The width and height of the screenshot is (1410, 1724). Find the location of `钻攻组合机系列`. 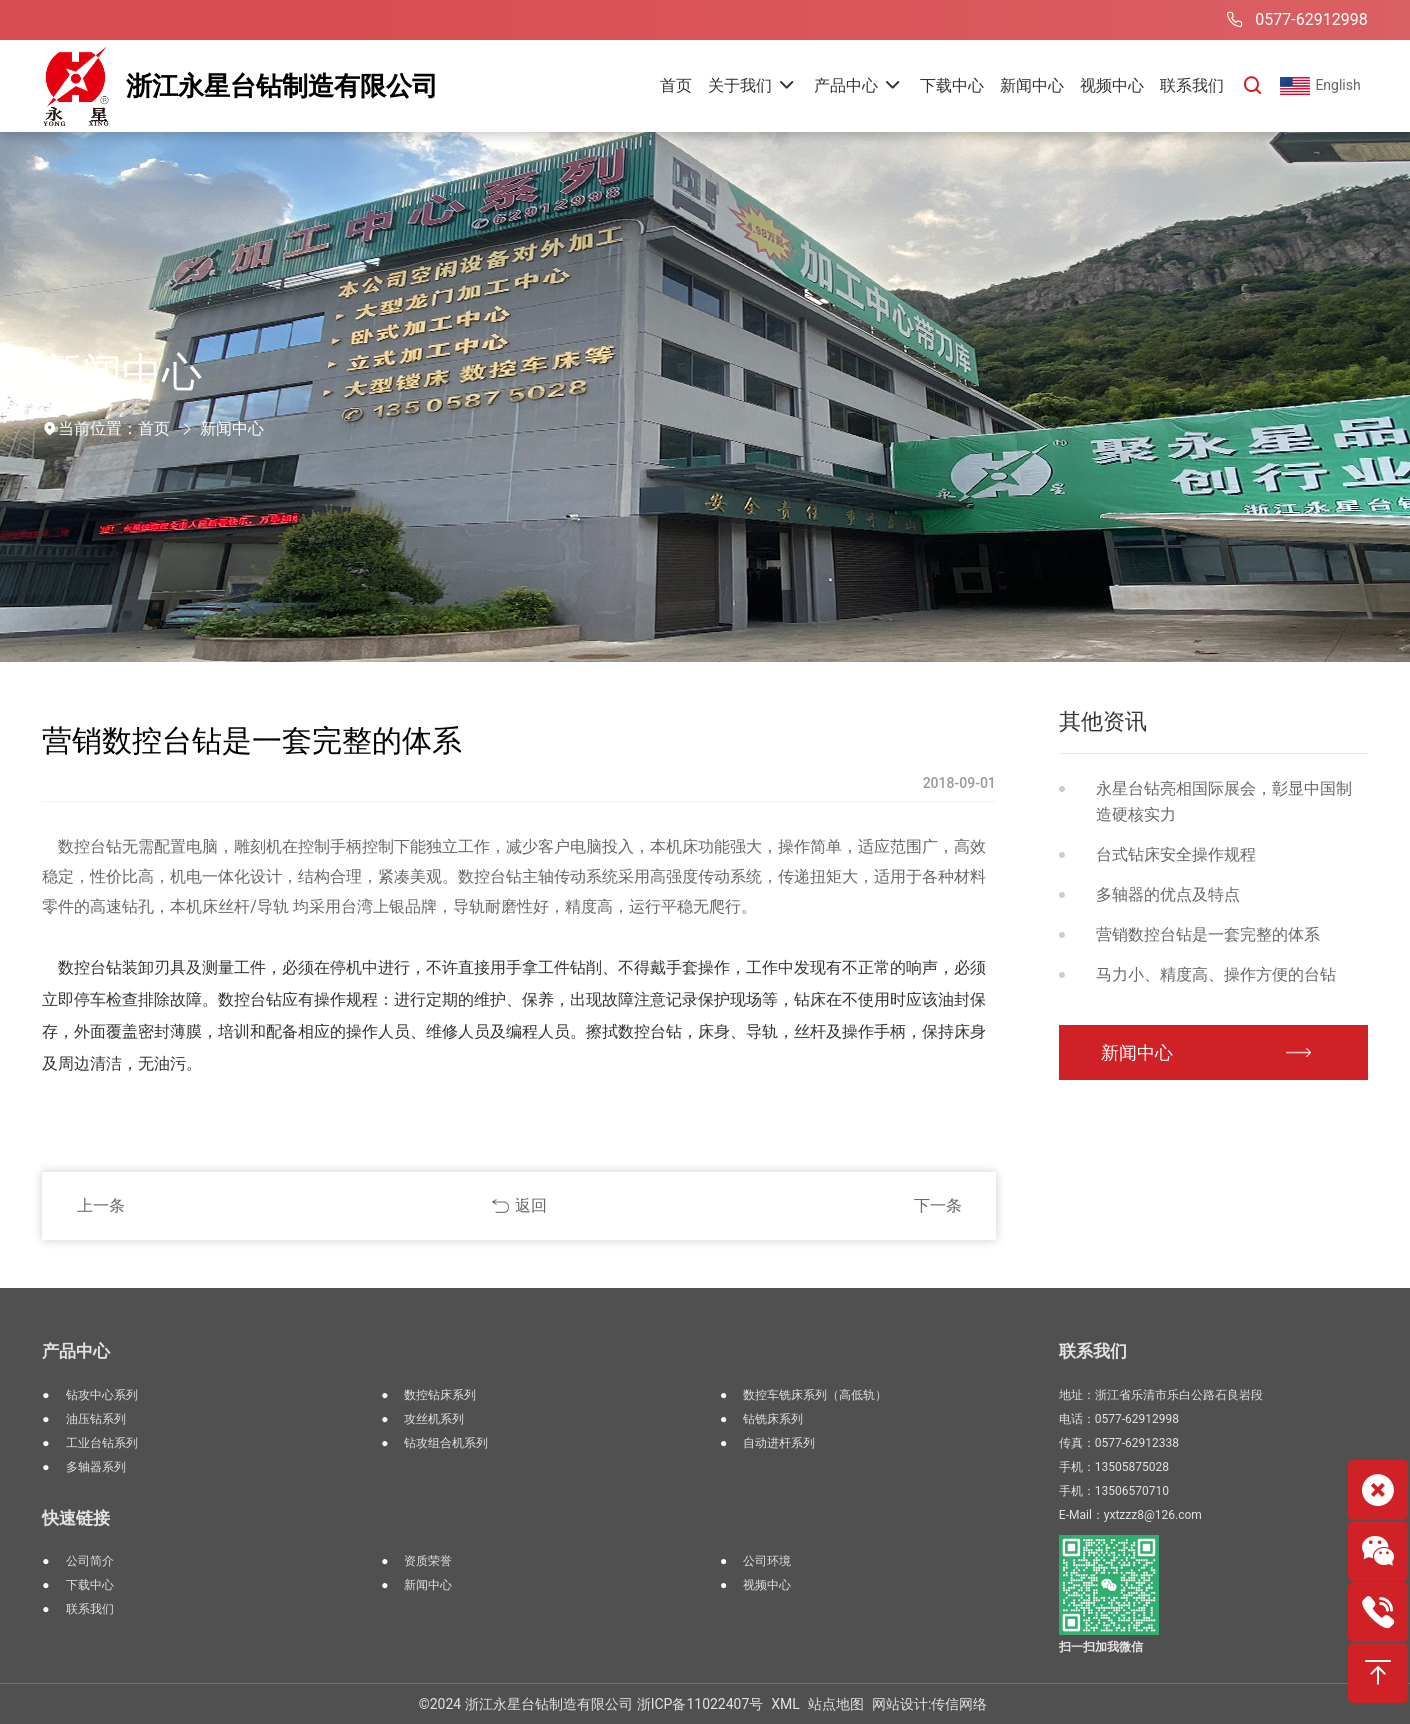

钻攻组合机系列 is located at coordinates (446, 1443).